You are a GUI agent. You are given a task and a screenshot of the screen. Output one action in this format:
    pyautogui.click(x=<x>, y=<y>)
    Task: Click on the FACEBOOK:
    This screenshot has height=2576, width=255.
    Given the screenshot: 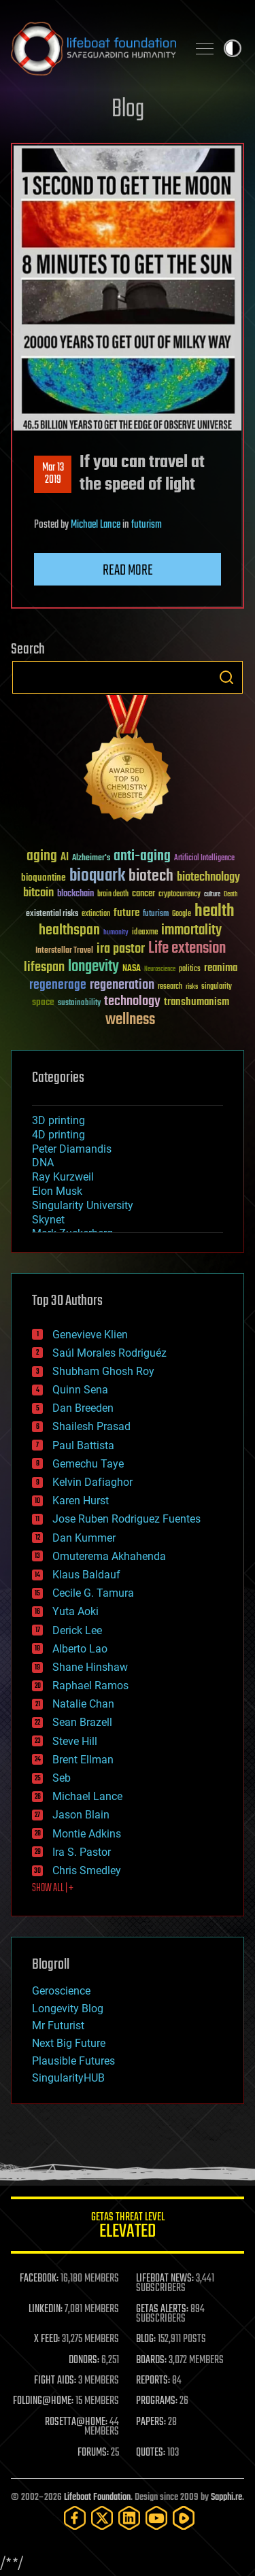 What is the action you would take?
    pyautogui.click(x=39, y=2279)
    